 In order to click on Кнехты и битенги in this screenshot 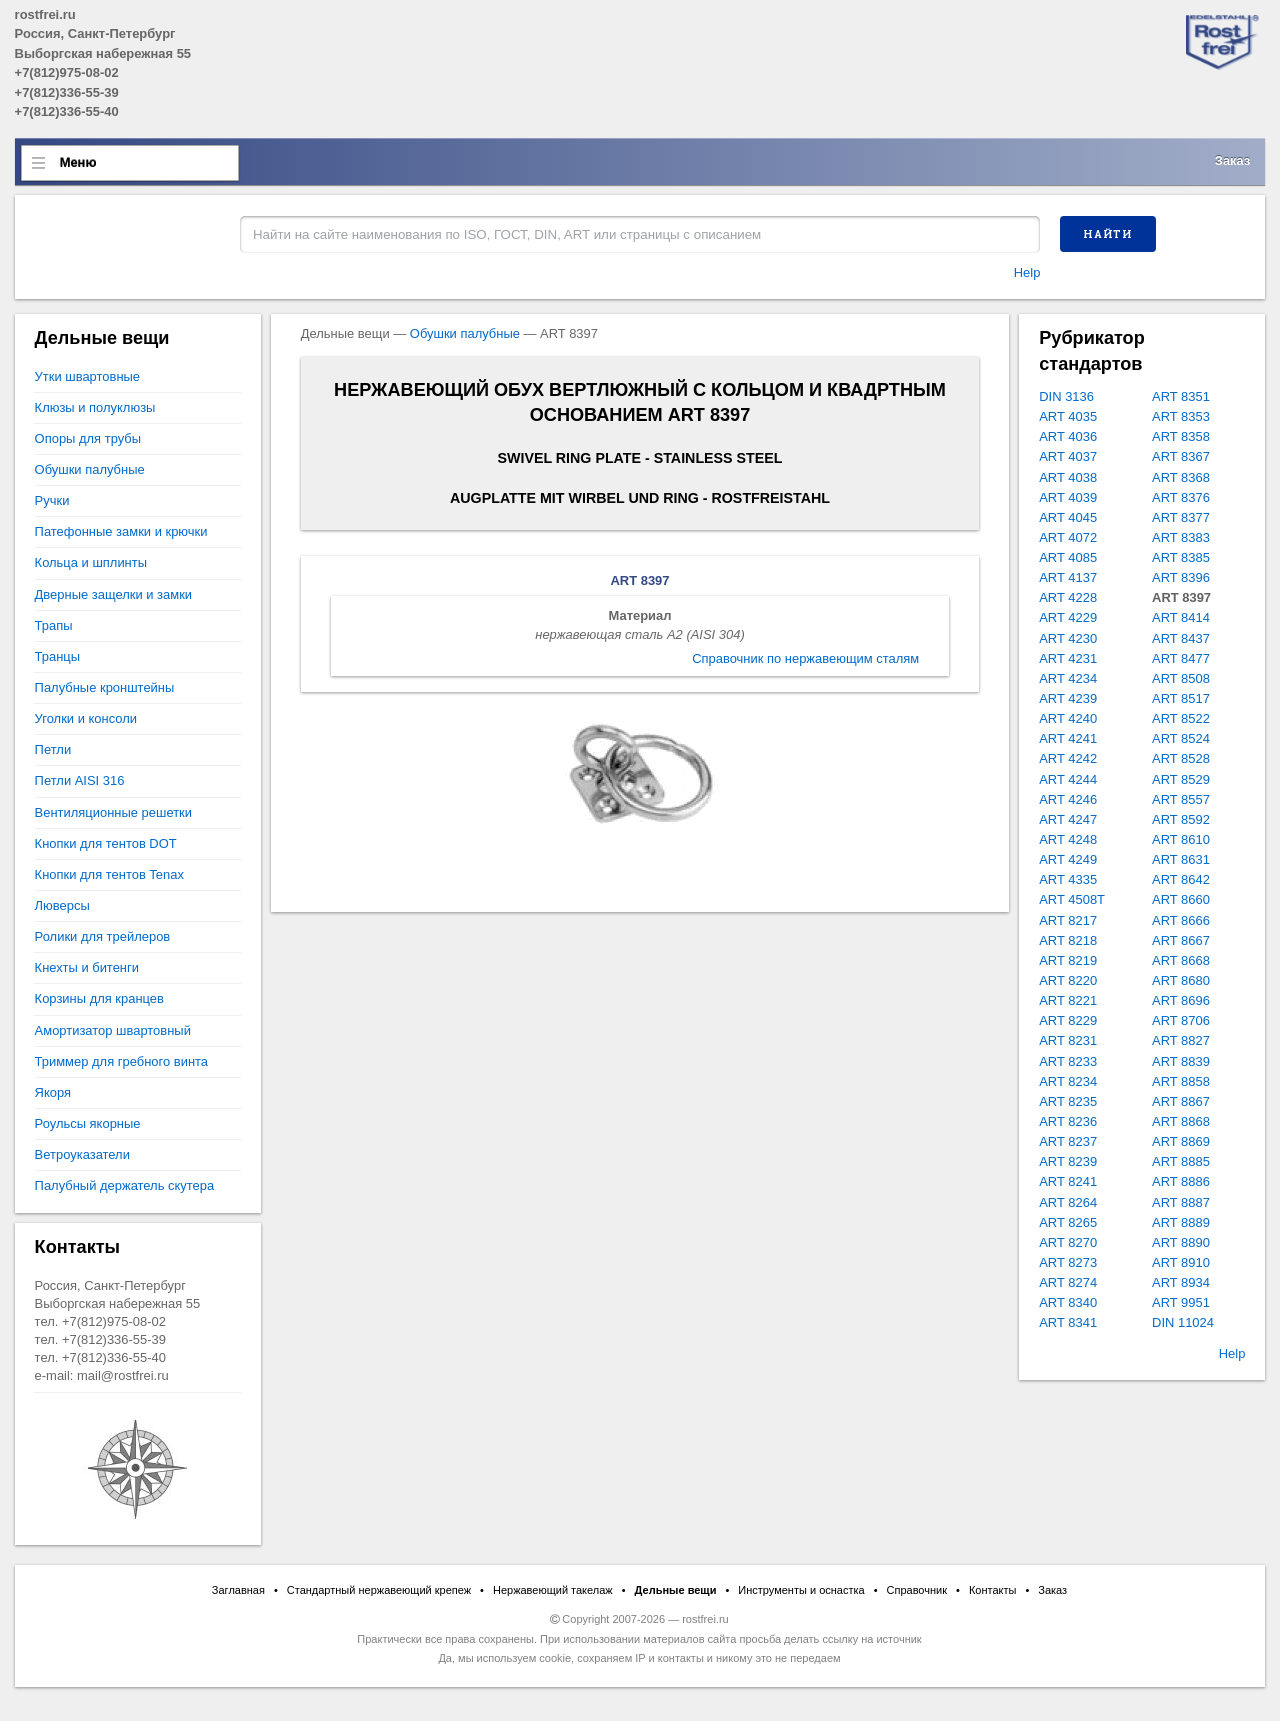, I will do `click(87, 967)`.